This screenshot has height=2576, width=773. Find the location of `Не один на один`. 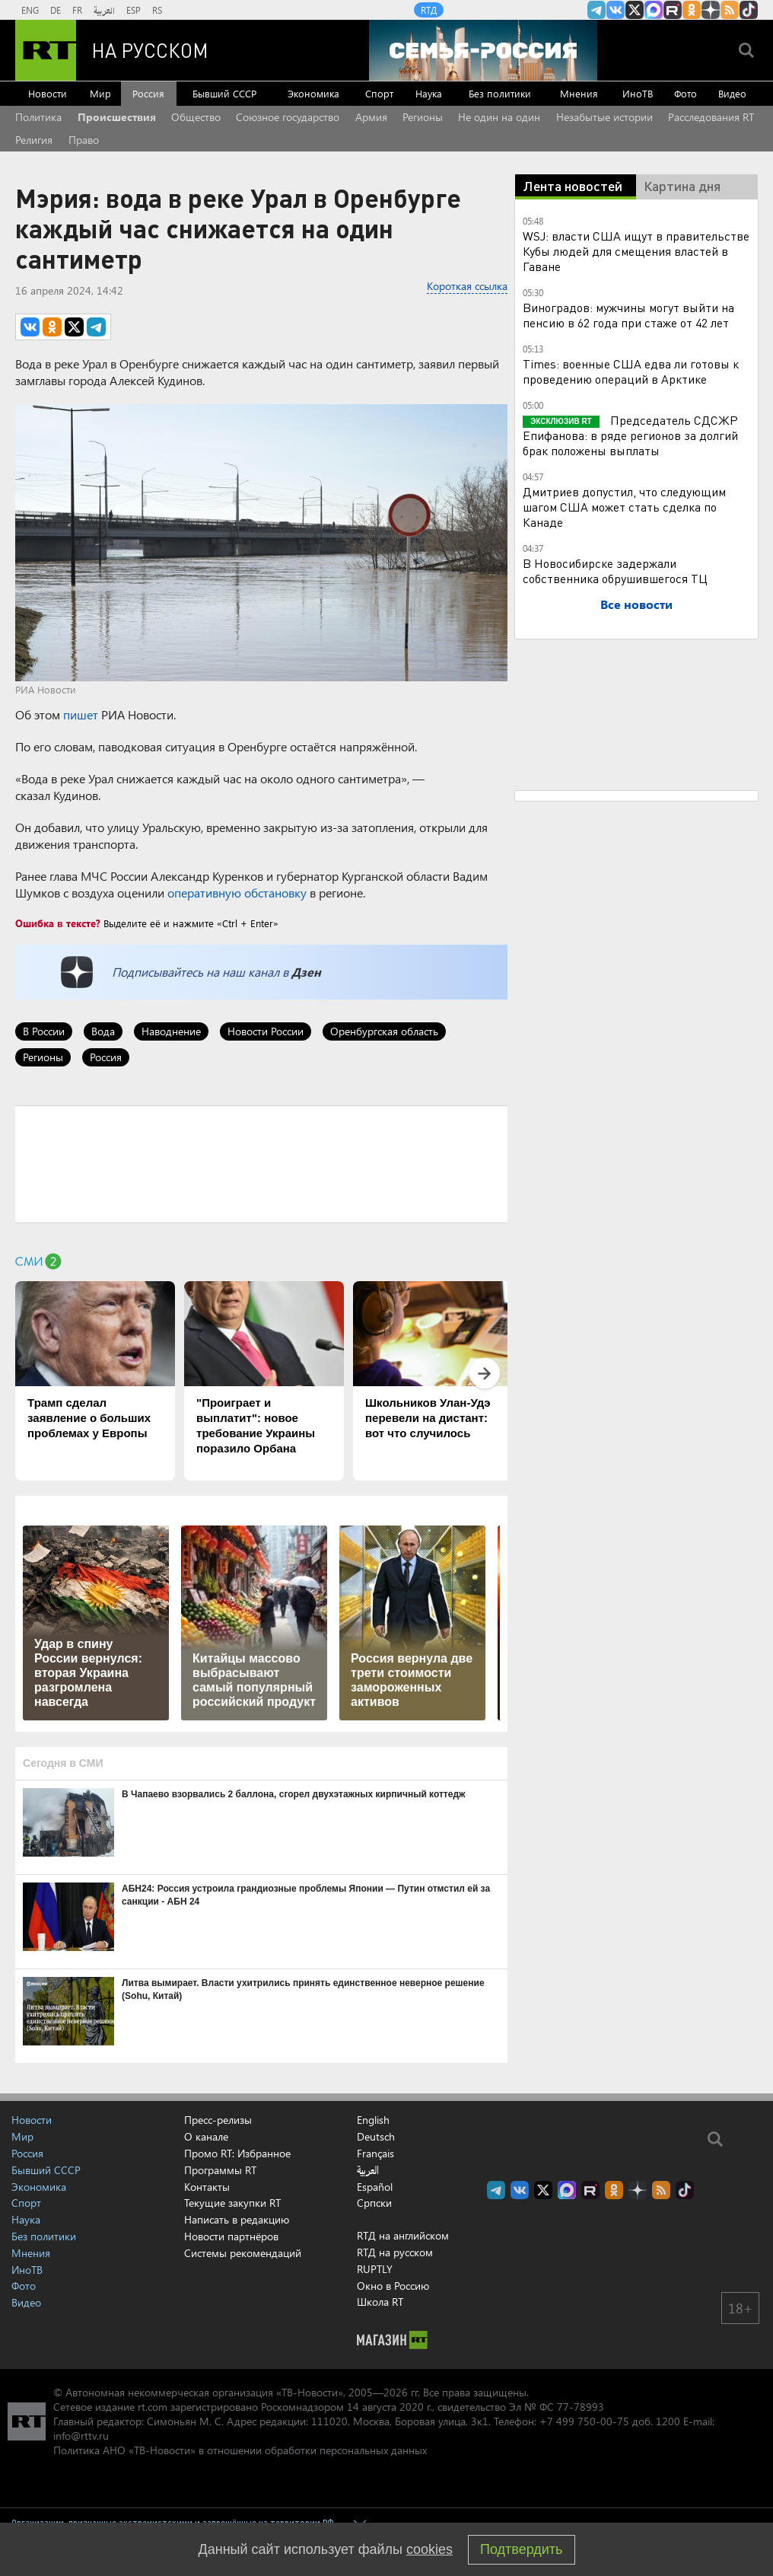

Не один на один is located at coordinates (499, 117).